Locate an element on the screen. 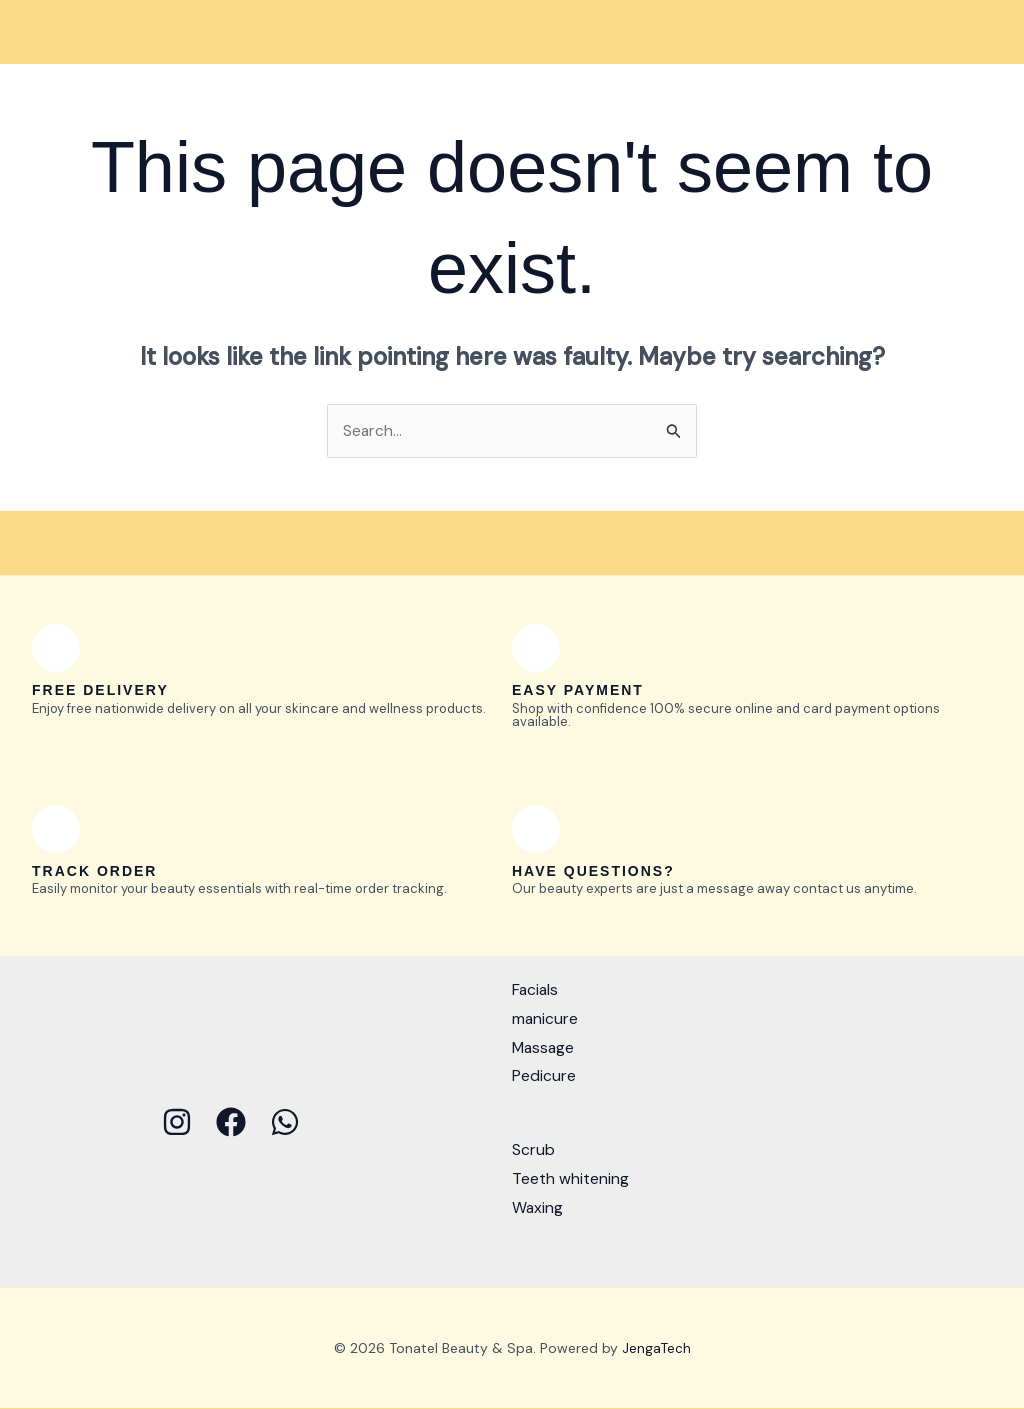 The width and height of the screenshot is (1024, 1409). manicure is located at coordinates (545, 1018).